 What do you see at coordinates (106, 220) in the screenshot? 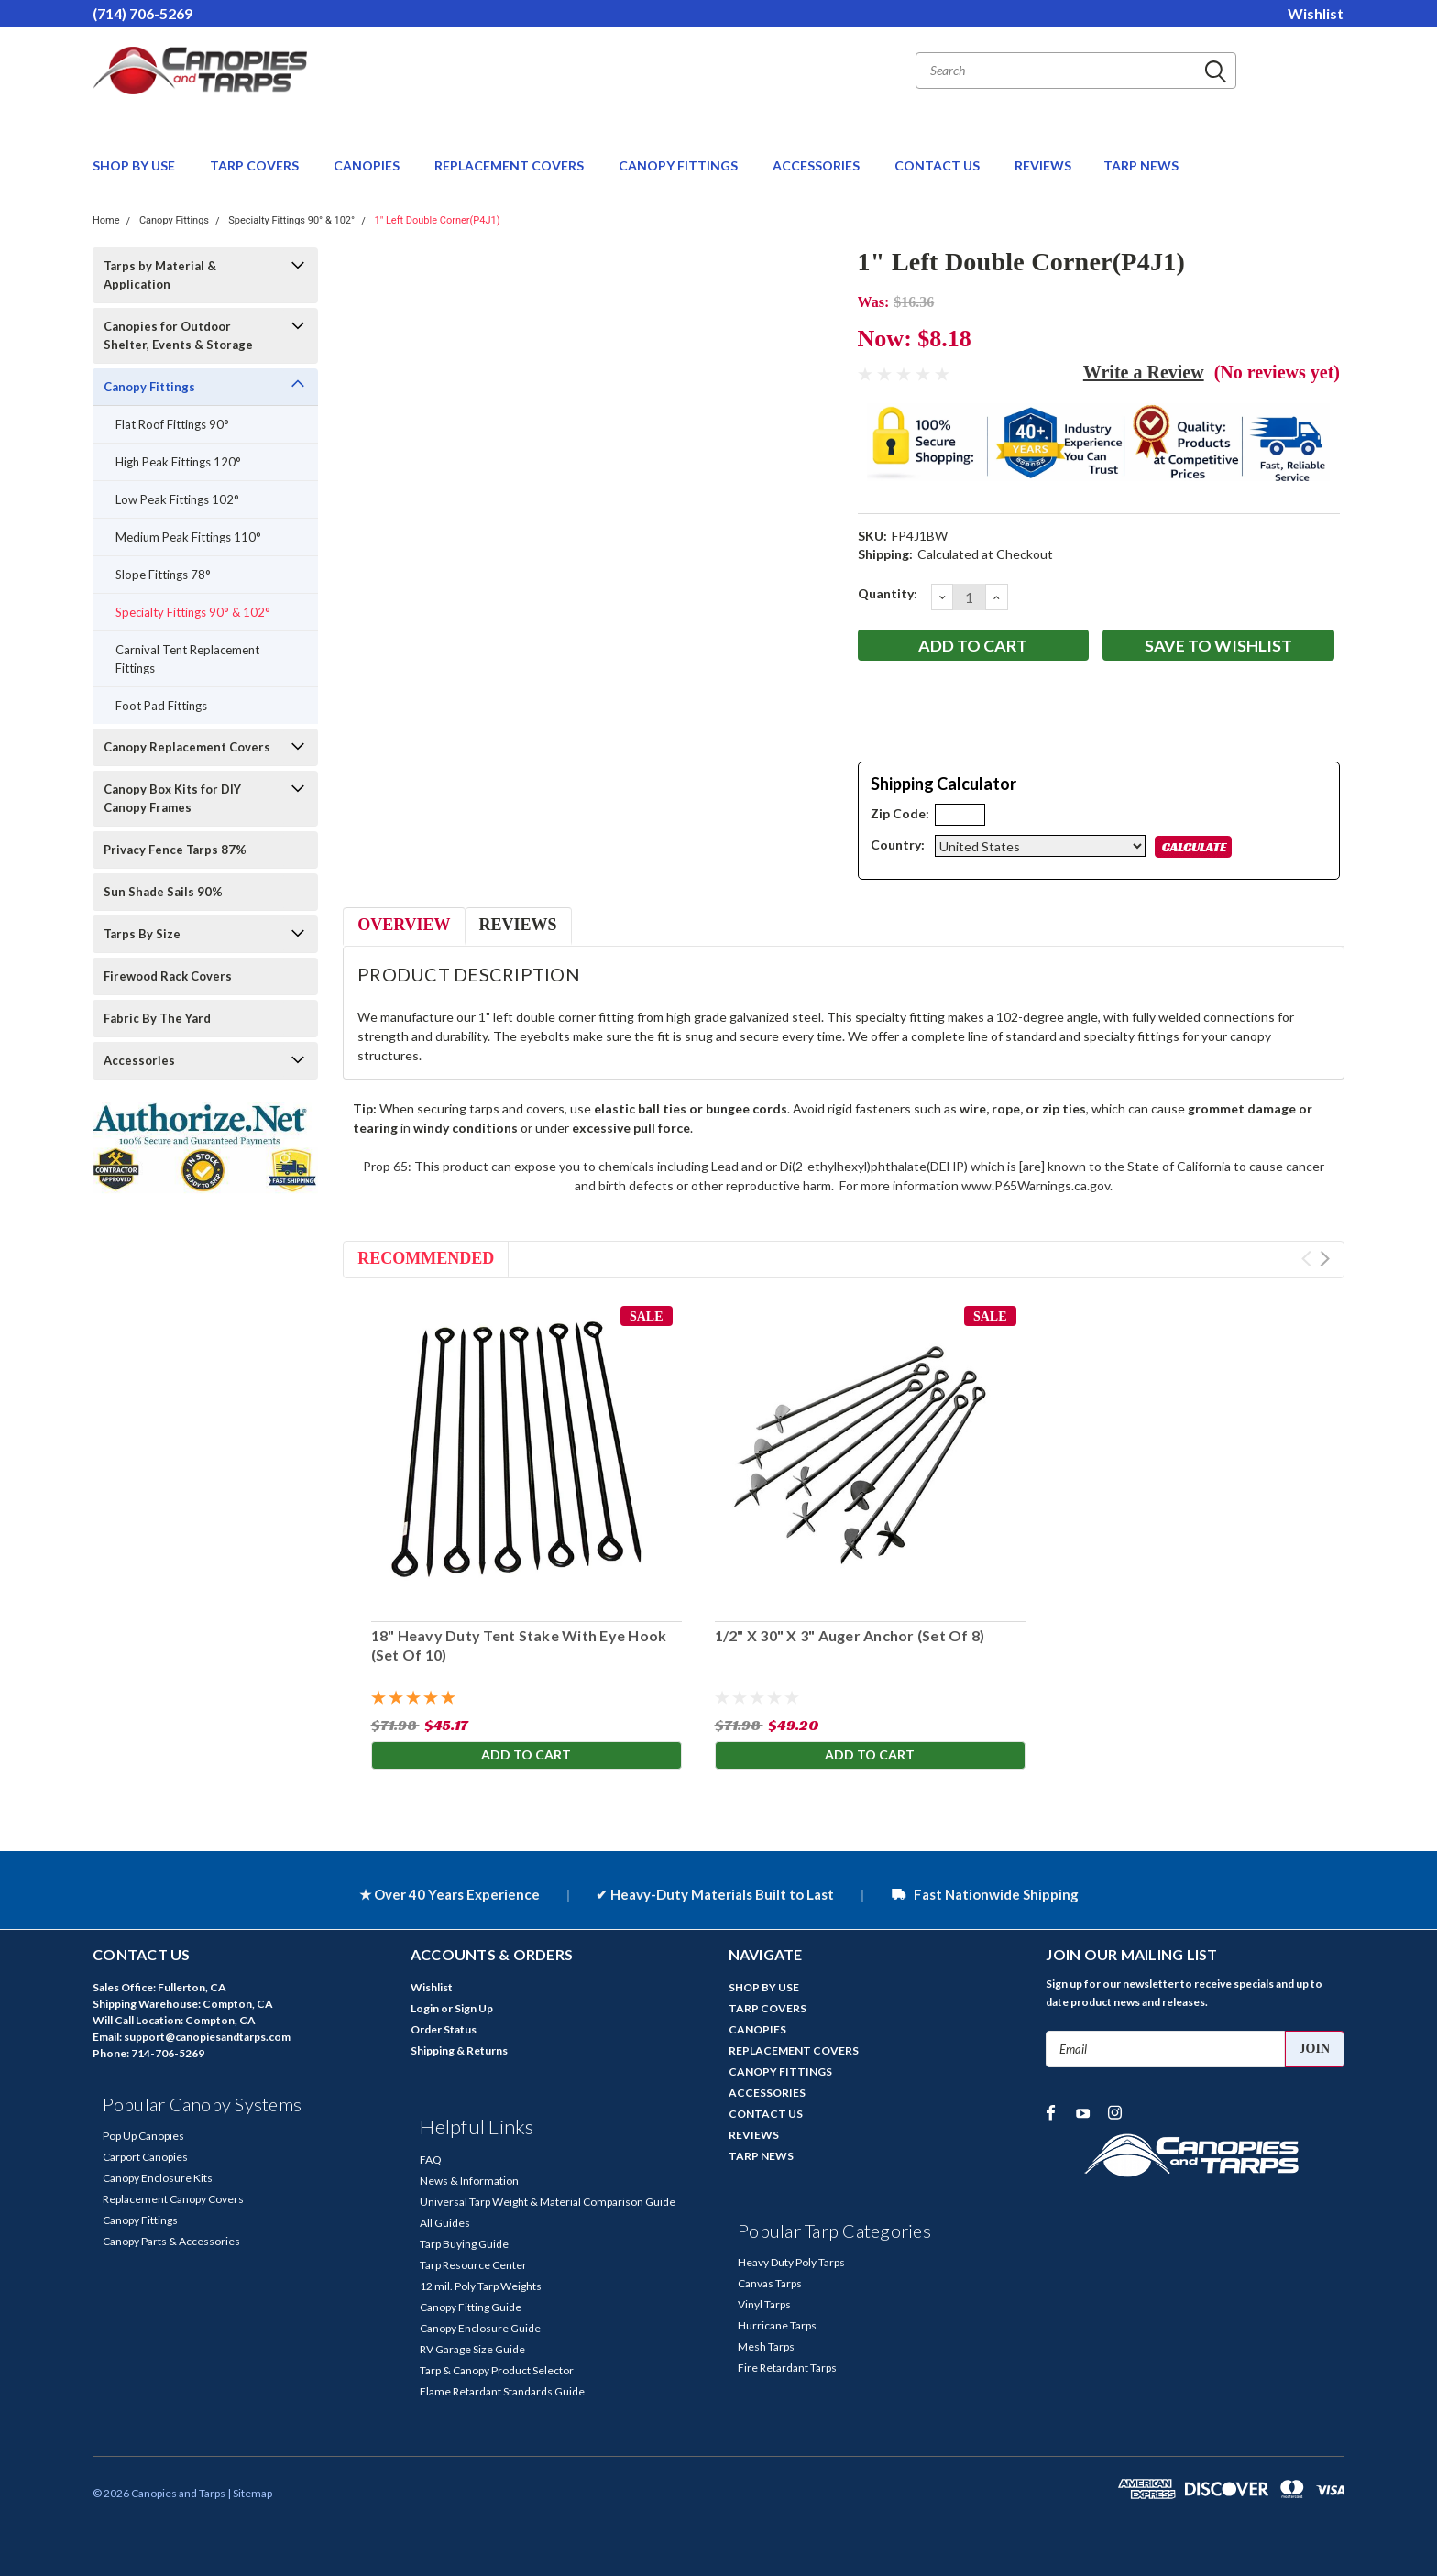
I see `Home` at bounding box center [106, 220].